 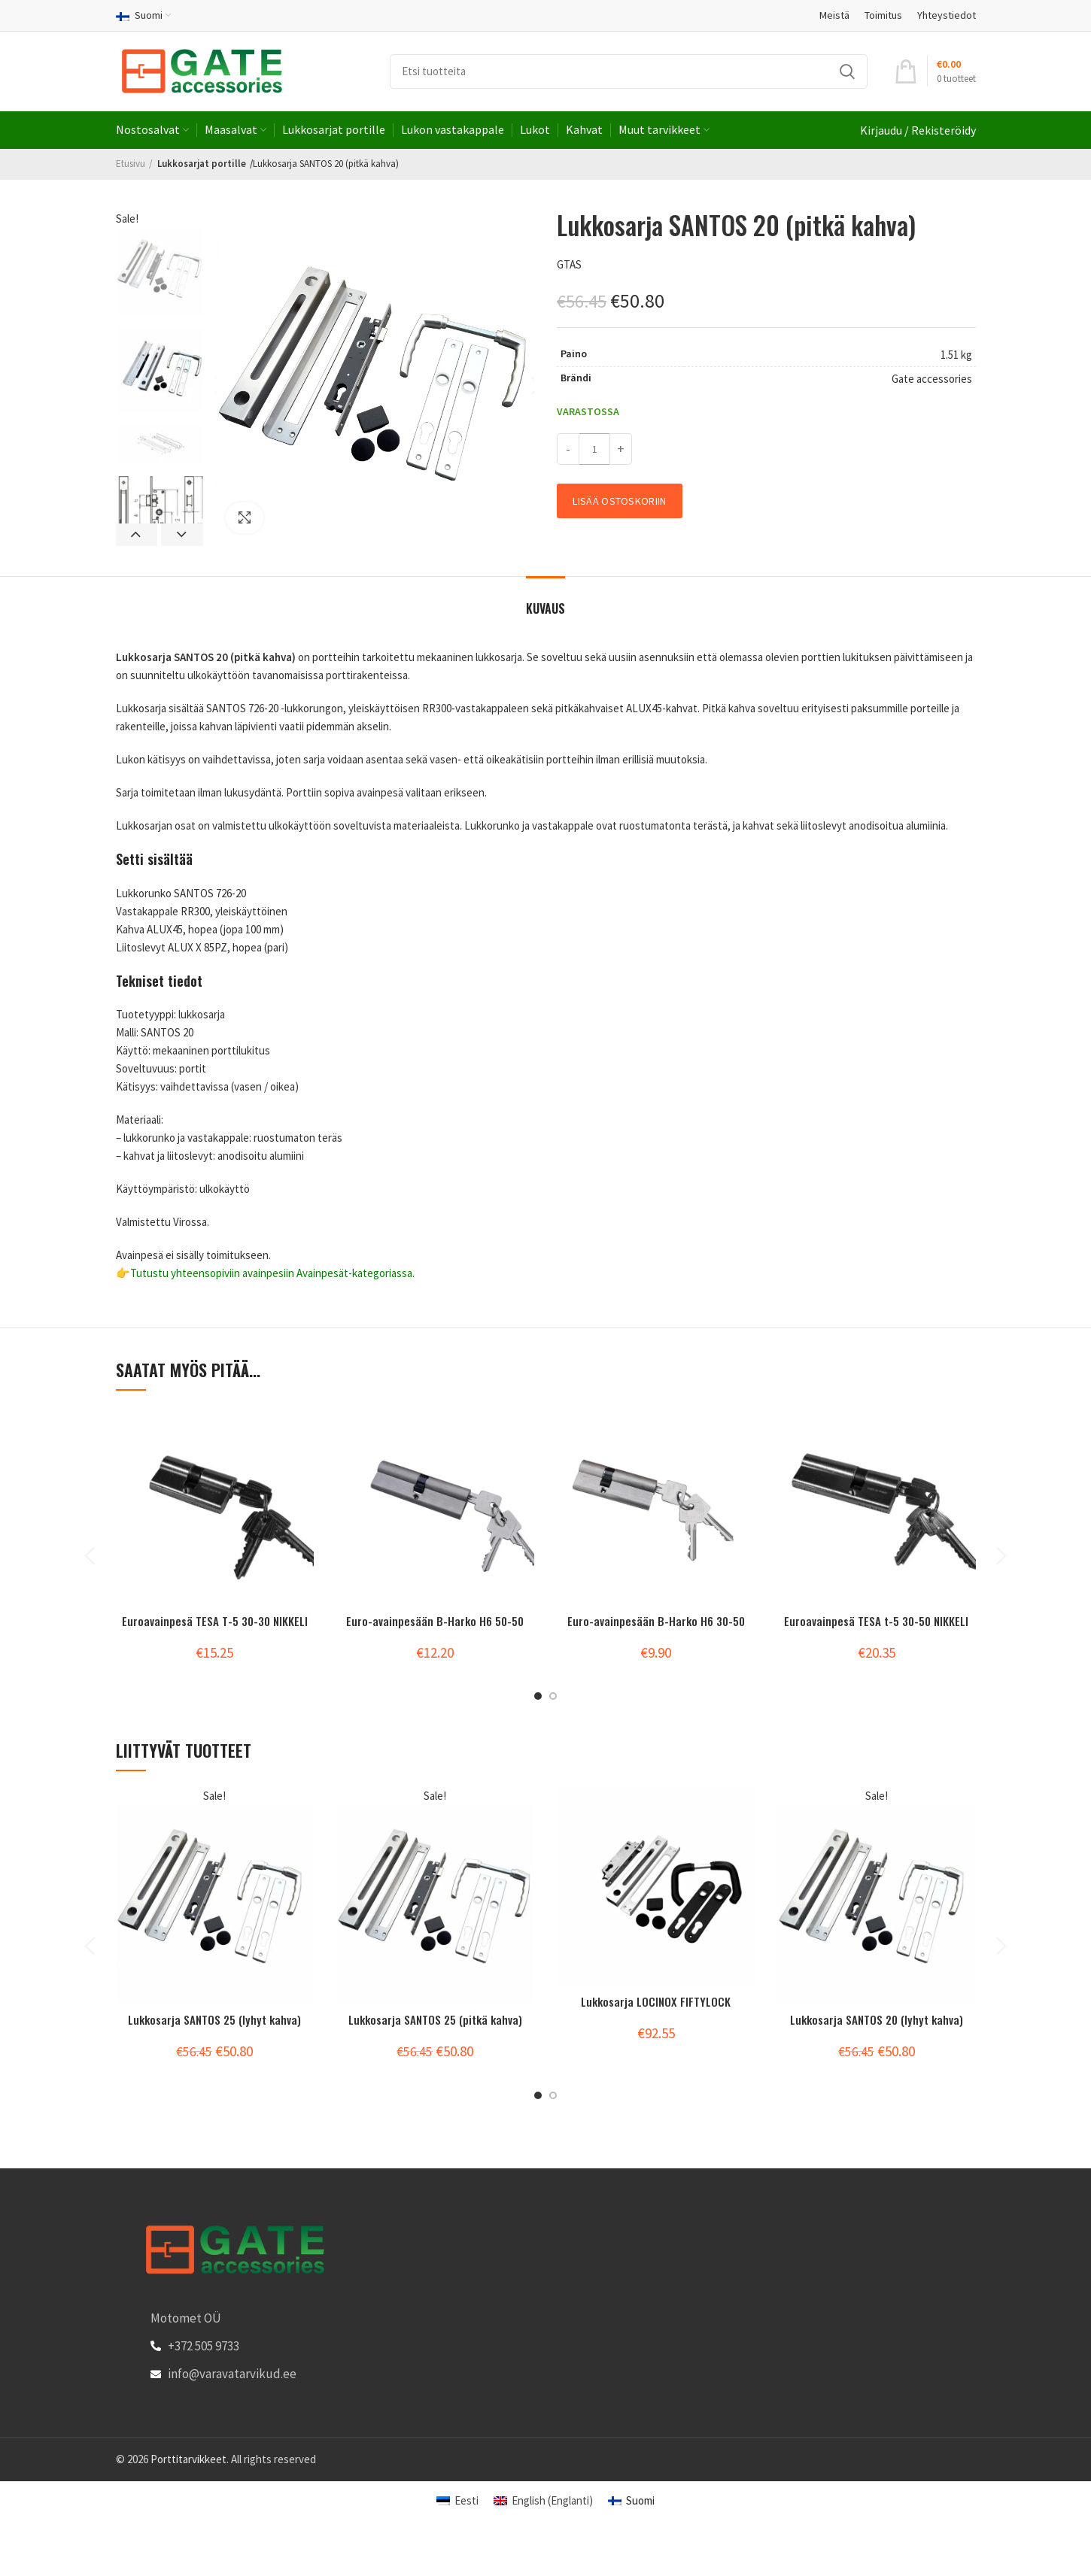 What do you see at coordinates (214, 2019) in the screenshot?
I see `Lukkosarja SANTOS 25 (lyhyt kahva)` at bounding box center [214, 2019].